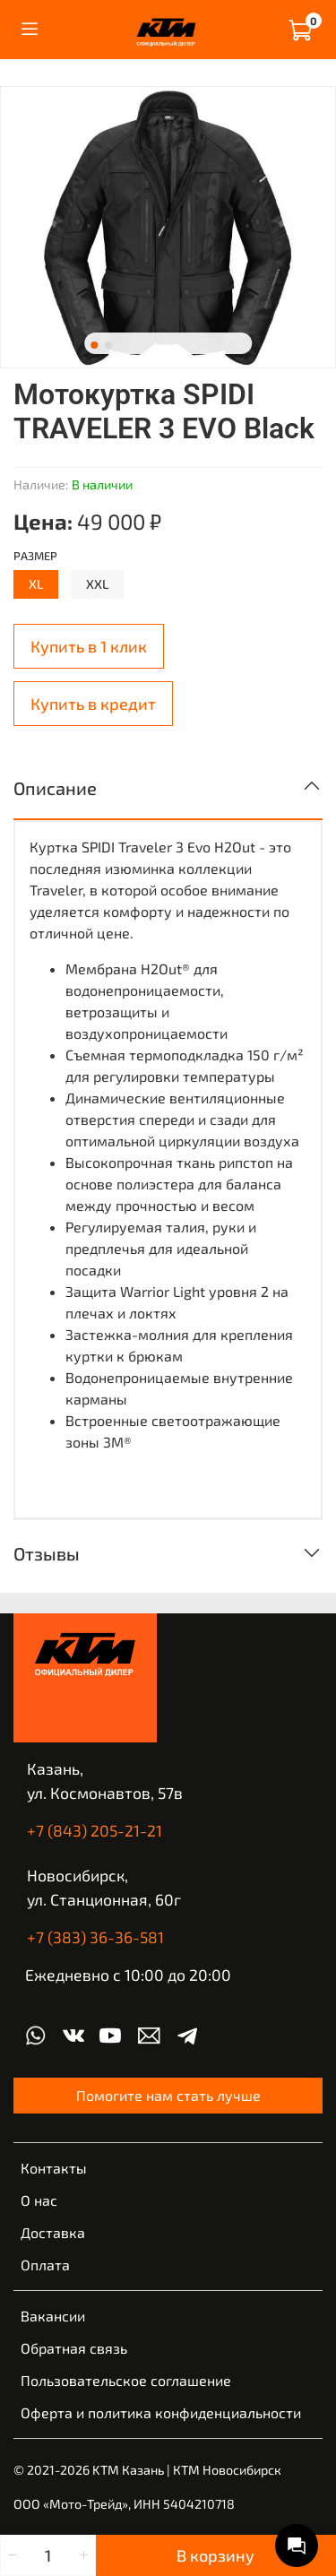 The width and height of the screenshot is (336, 2576). What do you see at coordinates (161, 2412) in the screenshot?
I see `Оферта и политика конфиденциальности` at bounding box center [161, 2412].